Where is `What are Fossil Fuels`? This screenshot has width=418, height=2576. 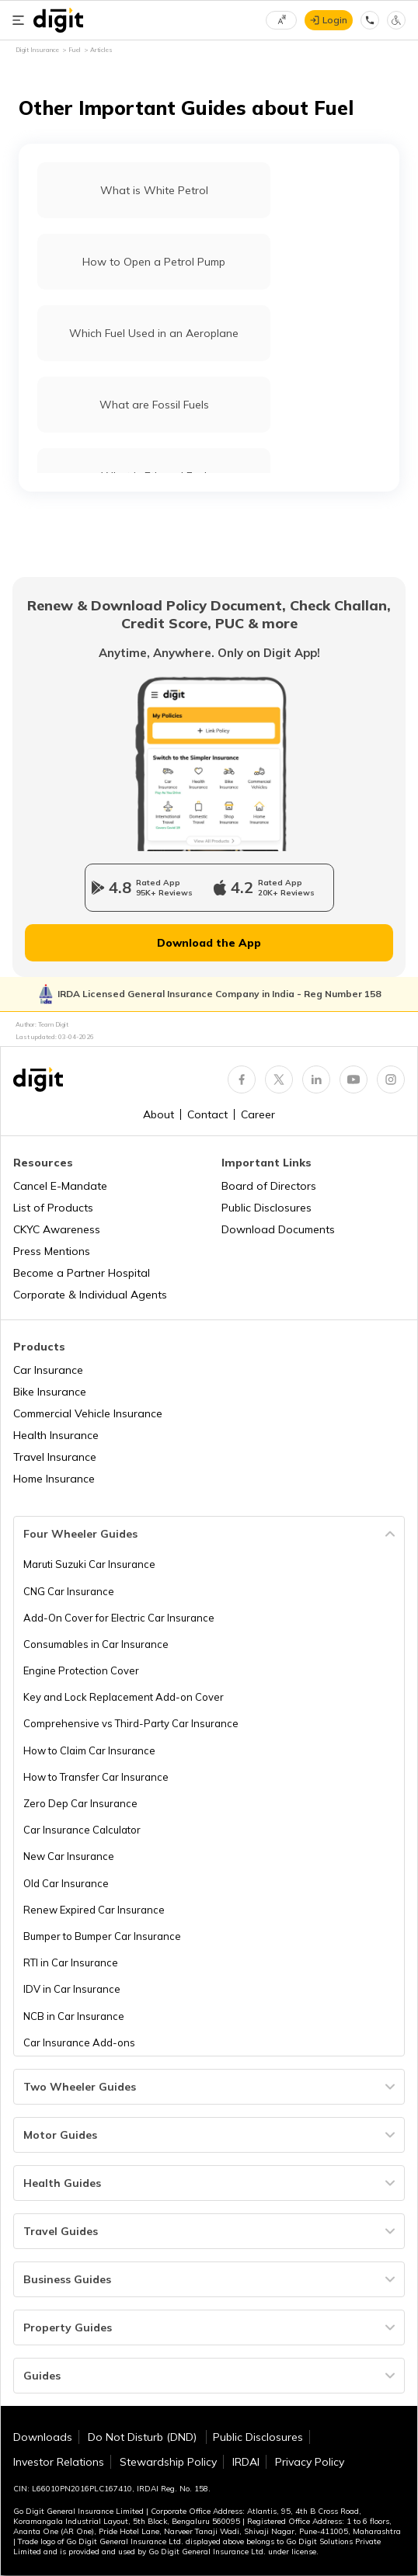
What are Fossil Fuels is located at coordinates (154, 405).